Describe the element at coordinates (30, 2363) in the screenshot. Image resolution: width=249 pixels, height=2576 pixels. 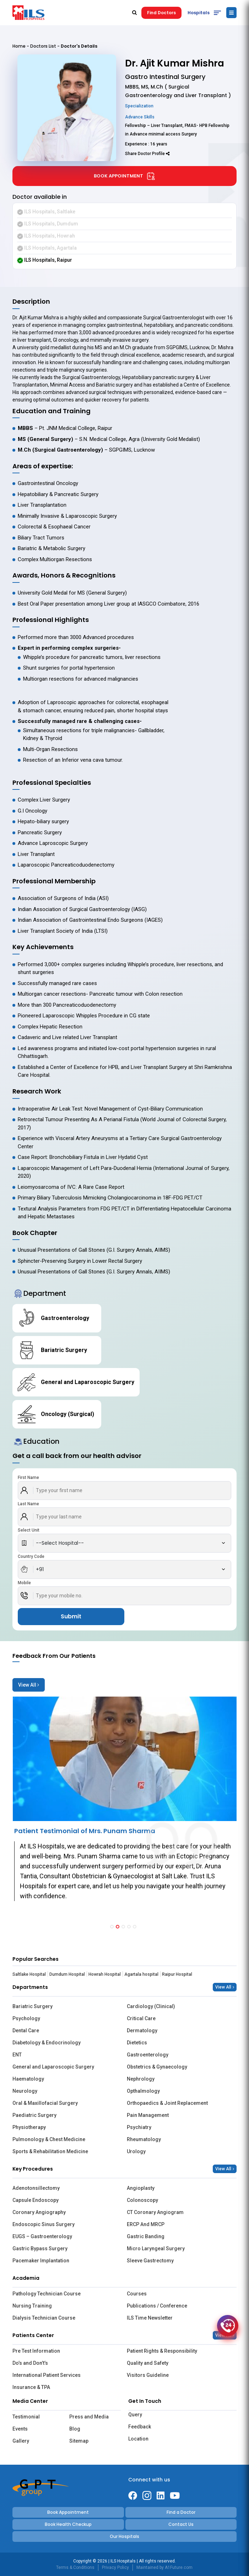
I see `Do’s and Don’t’s` at that location.